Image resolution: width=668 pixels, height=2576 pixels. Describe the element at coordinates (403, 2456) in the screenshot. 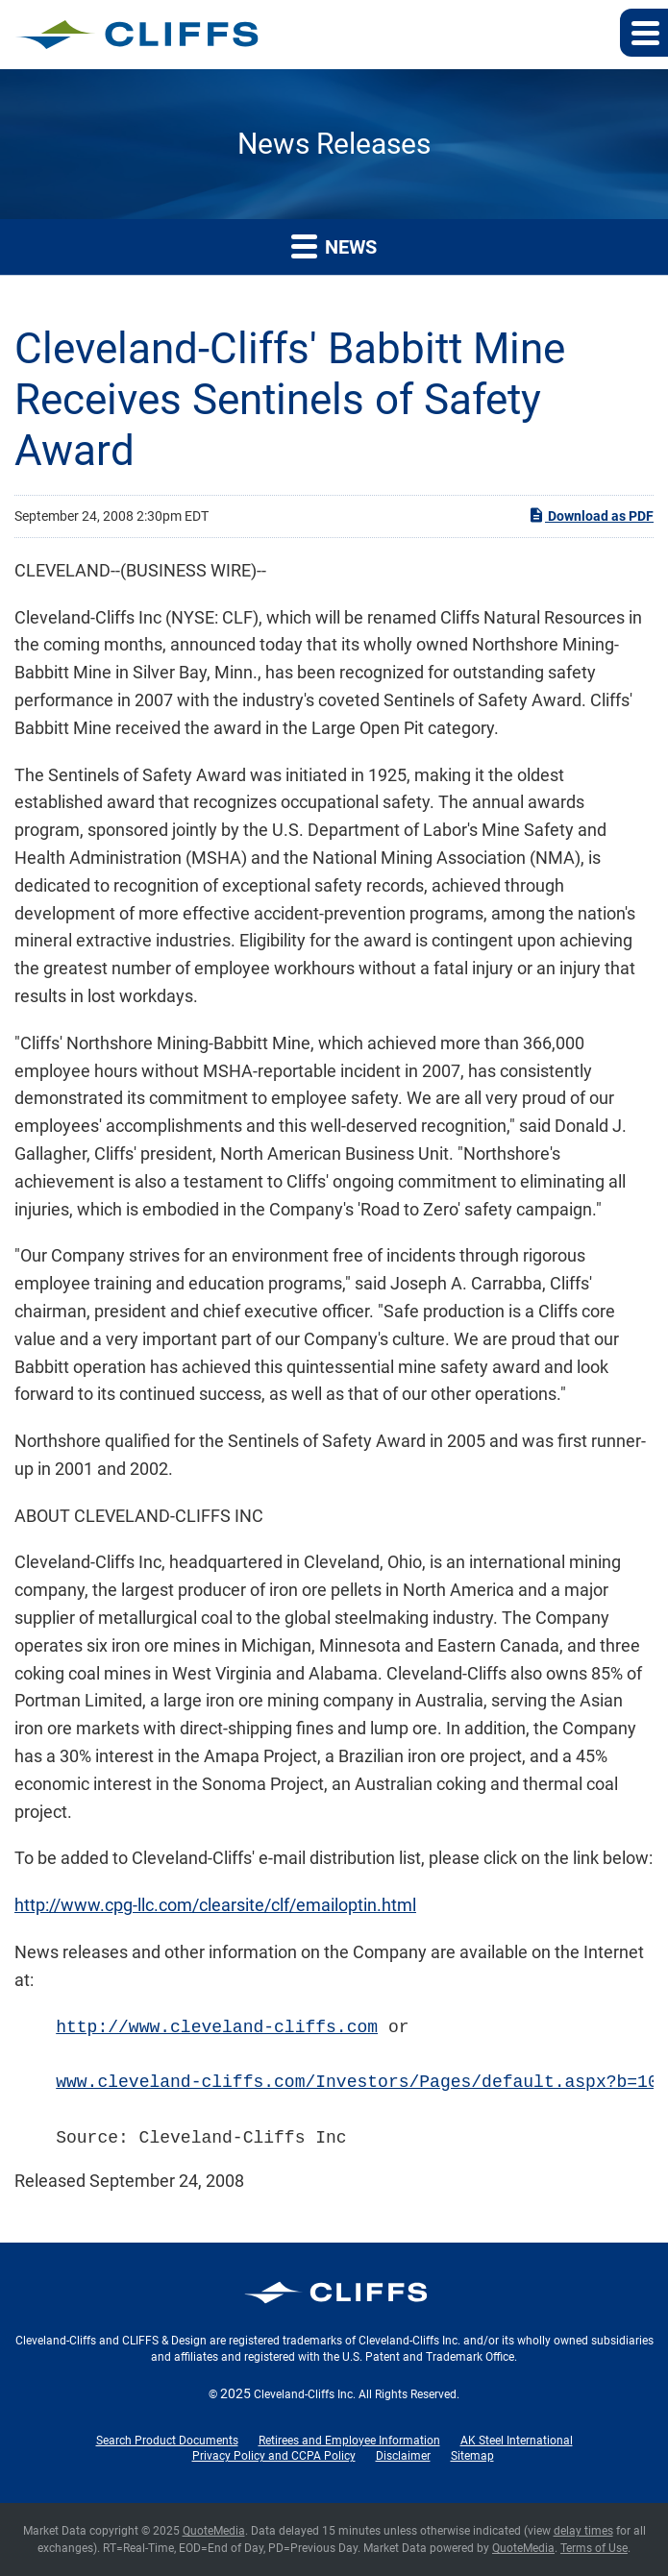

I see `Disclaimer` at that location.